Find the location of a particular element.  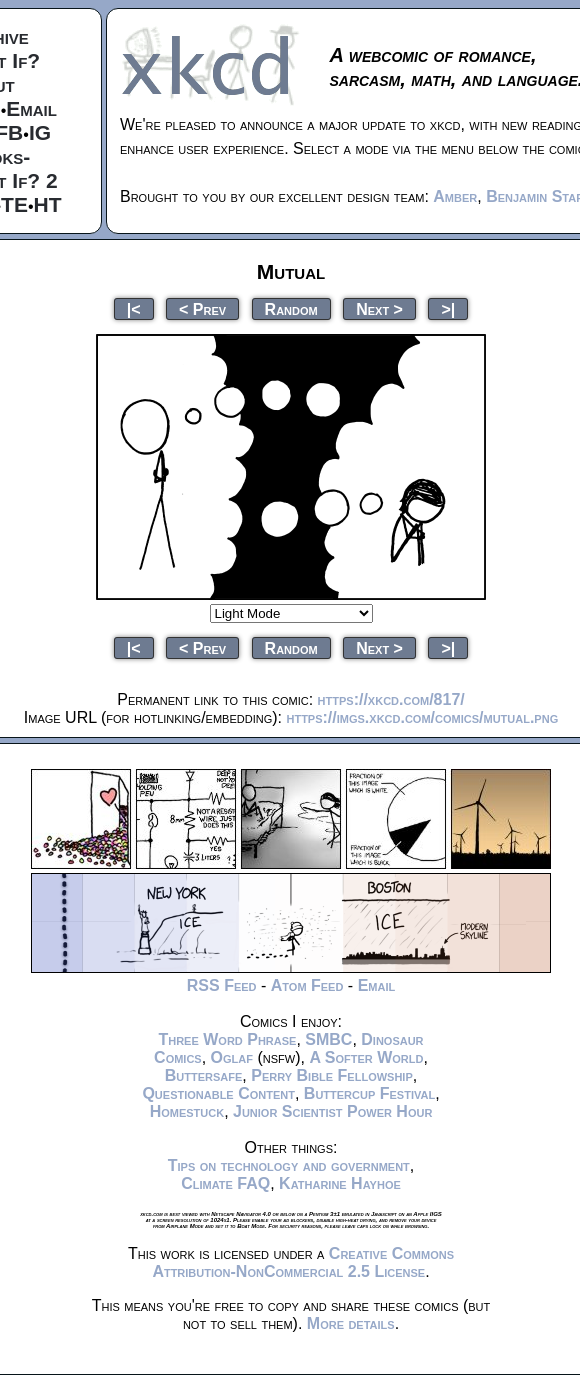

Three Word Phrase is located at coordinates (227, 1039).